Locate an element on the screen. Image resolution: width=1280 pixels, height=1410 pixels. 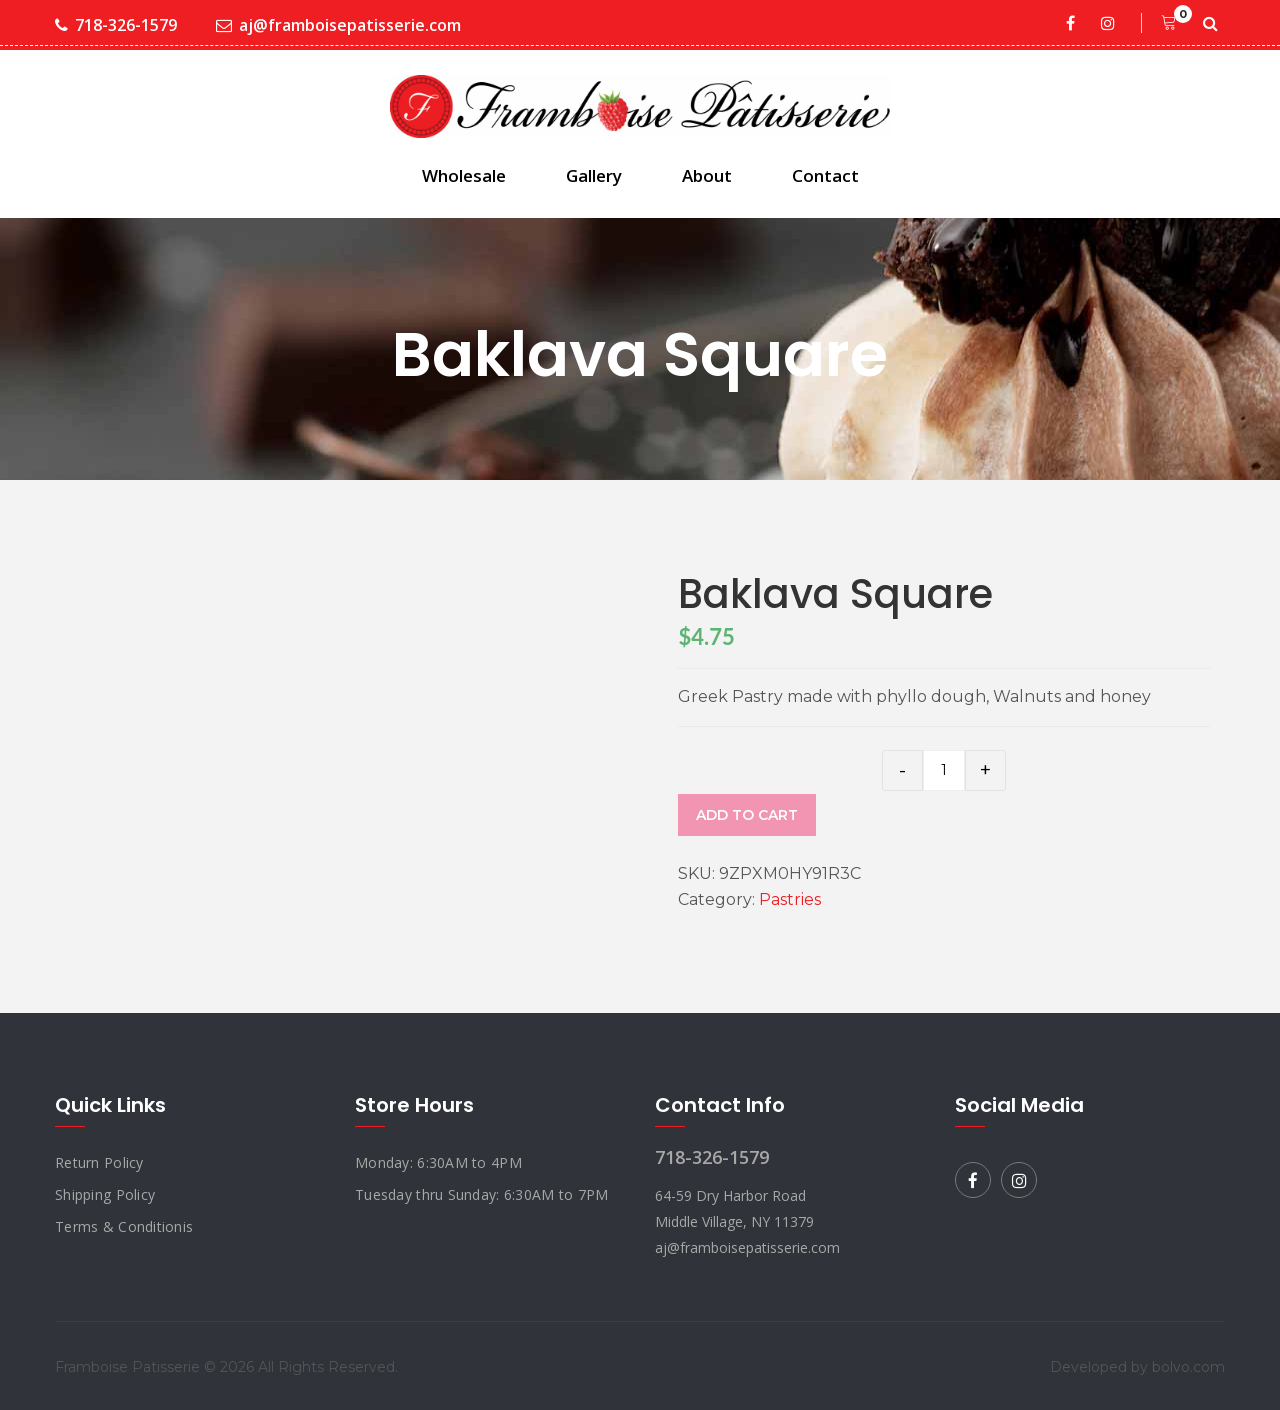
About is located at coordinates (707, 175).